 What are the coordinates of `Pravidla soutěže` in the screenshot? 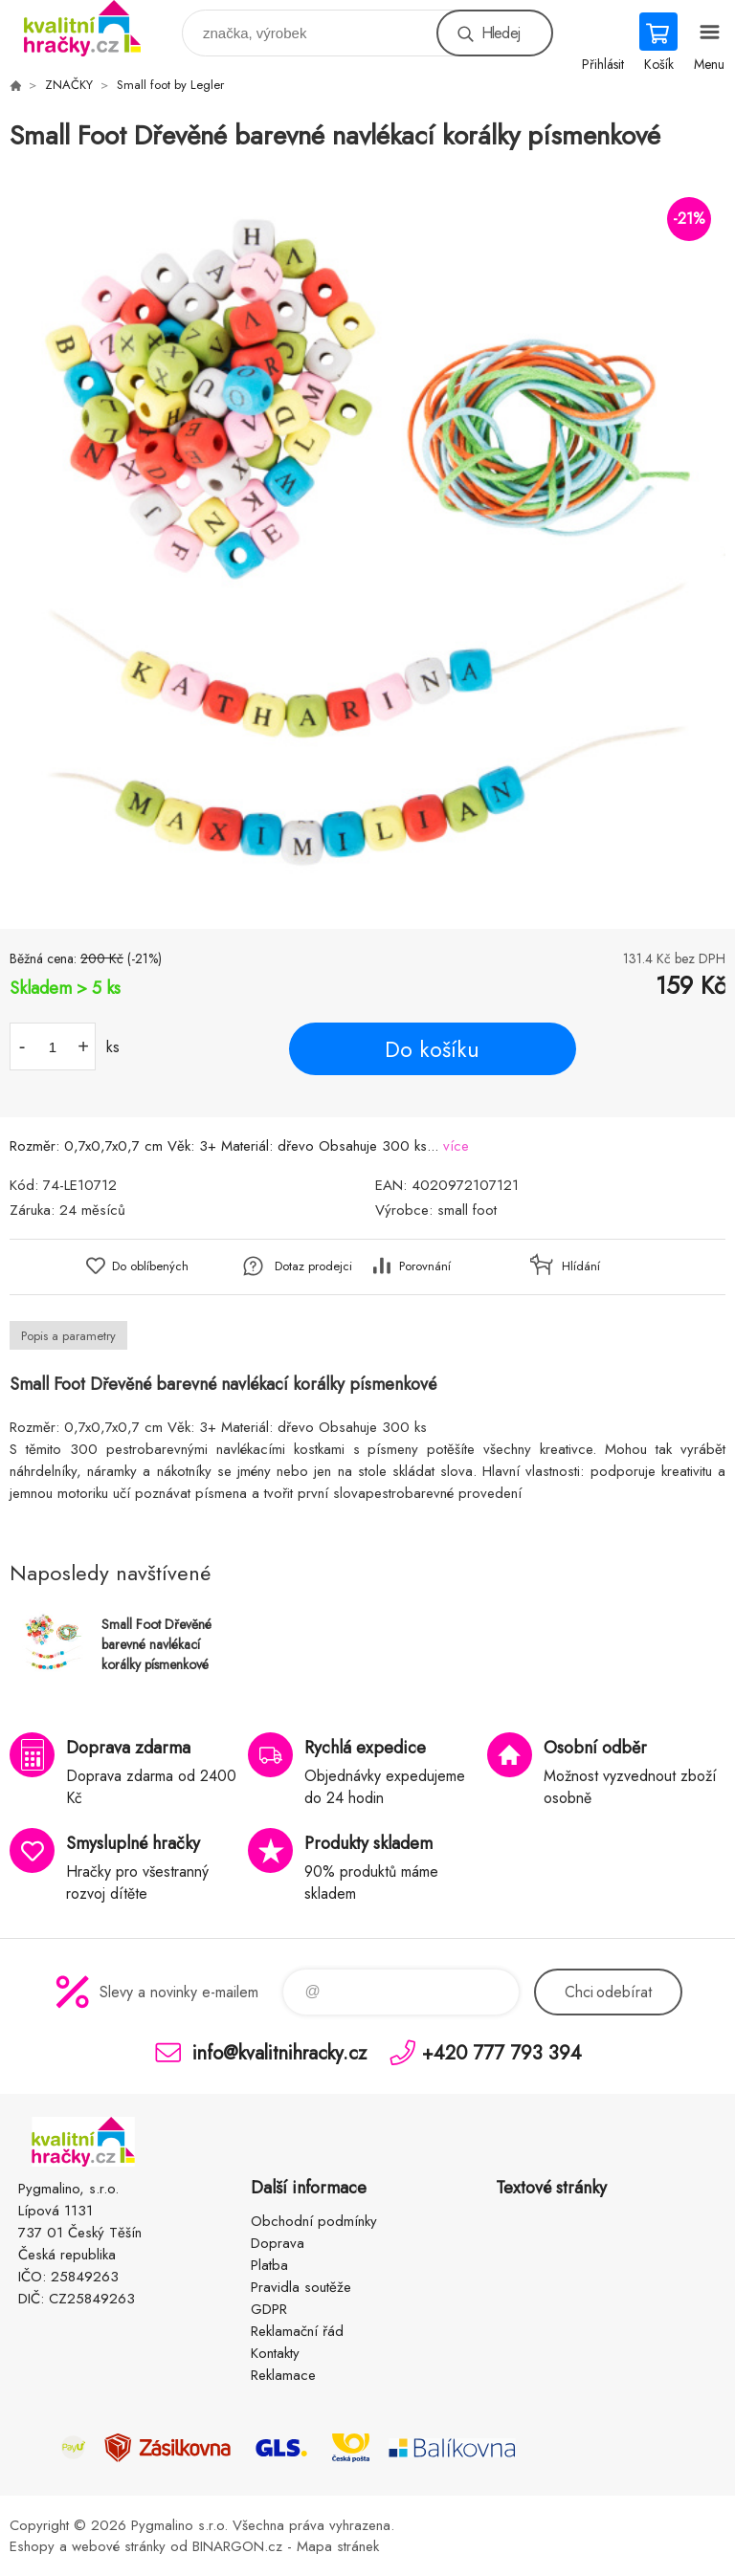 It's located at (301, 2287).